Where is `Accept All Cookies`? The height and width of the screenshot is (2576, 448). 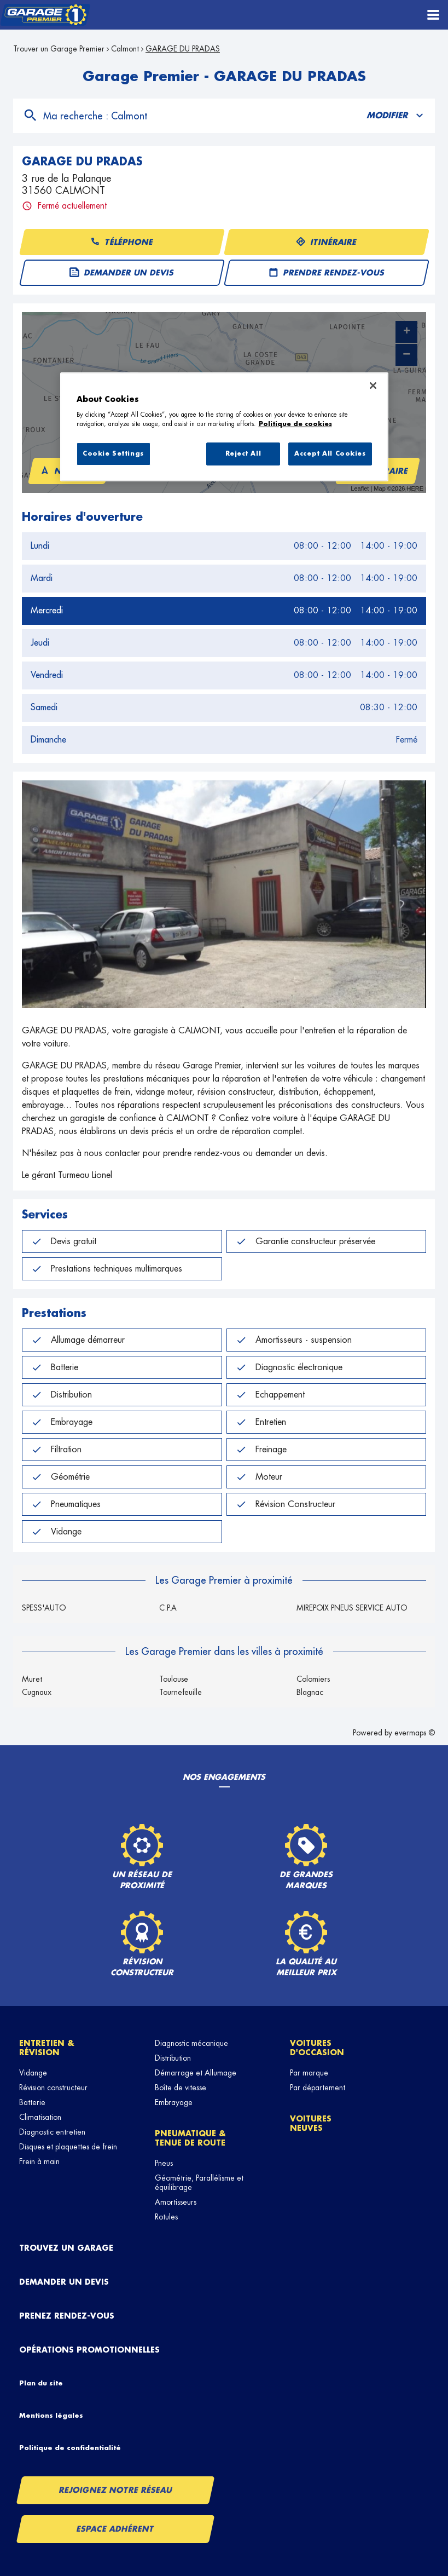 Accept All Cookies is located at coordinates (329, 454).